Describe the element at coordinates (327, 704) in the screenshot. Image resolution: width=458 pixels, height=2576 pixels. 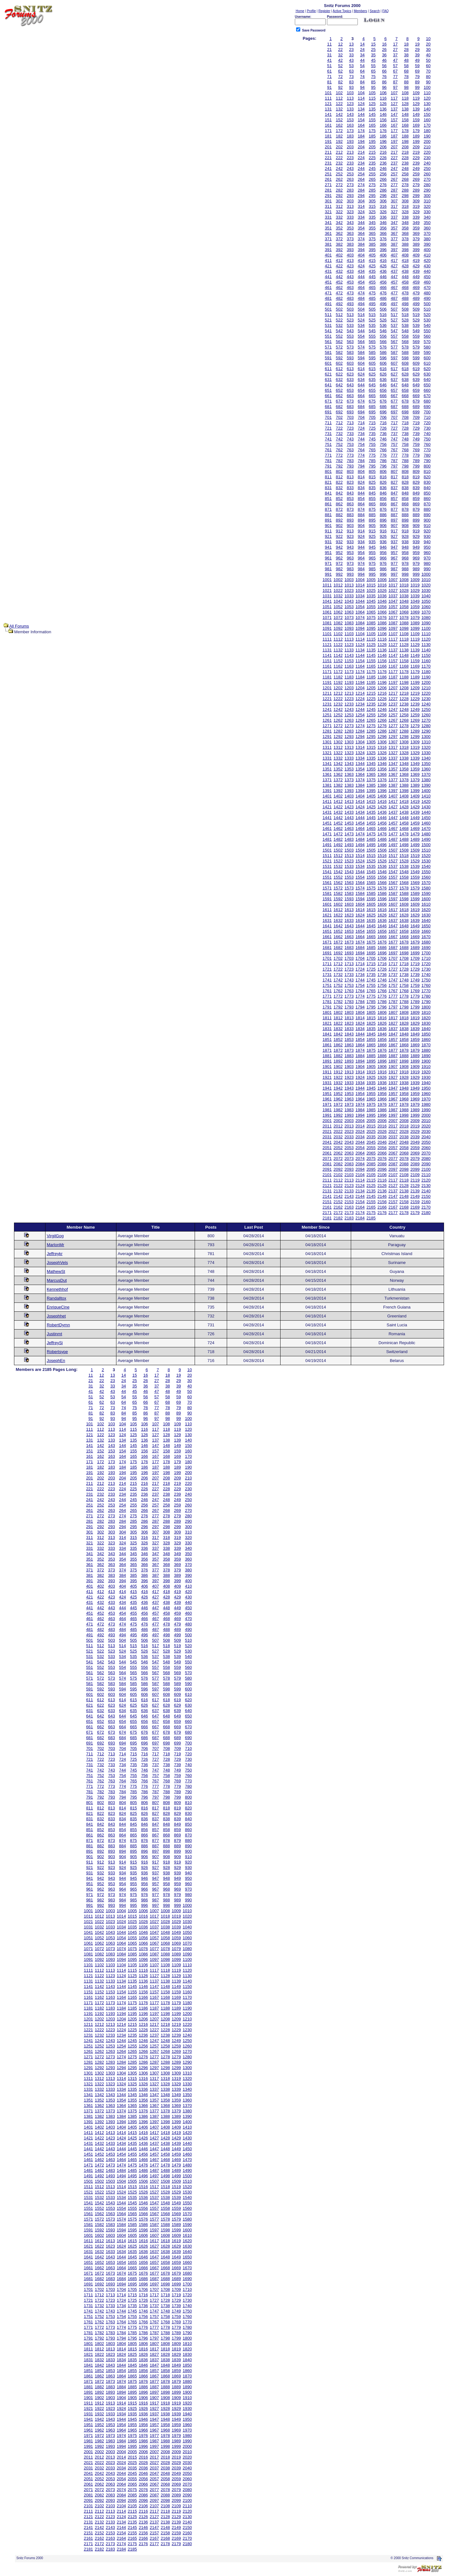
I see `1231` at that location.